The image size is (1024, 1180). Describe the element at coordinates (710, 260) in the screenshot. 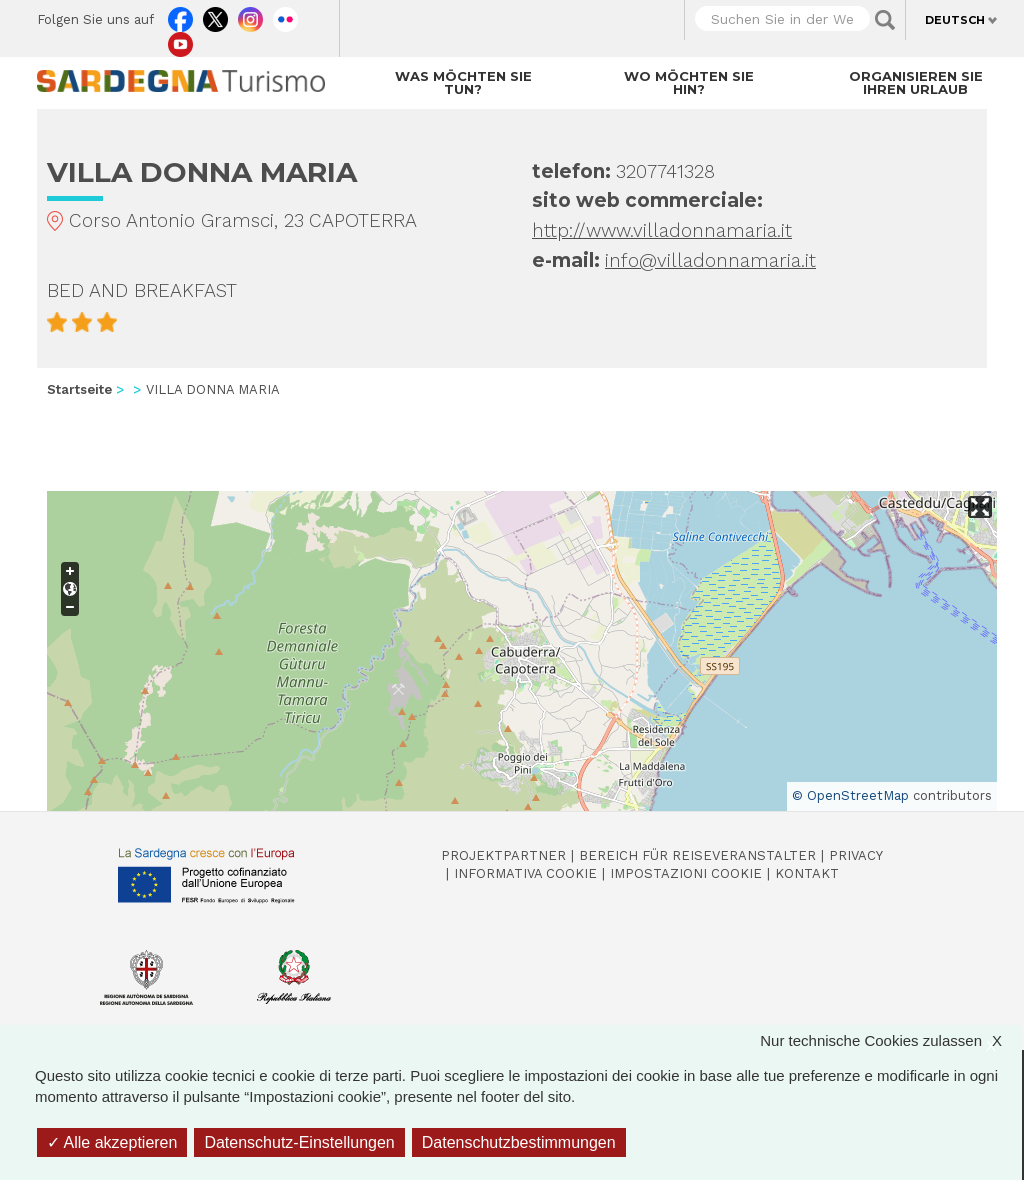

I see `info@villadonnamaria.it` at that location.